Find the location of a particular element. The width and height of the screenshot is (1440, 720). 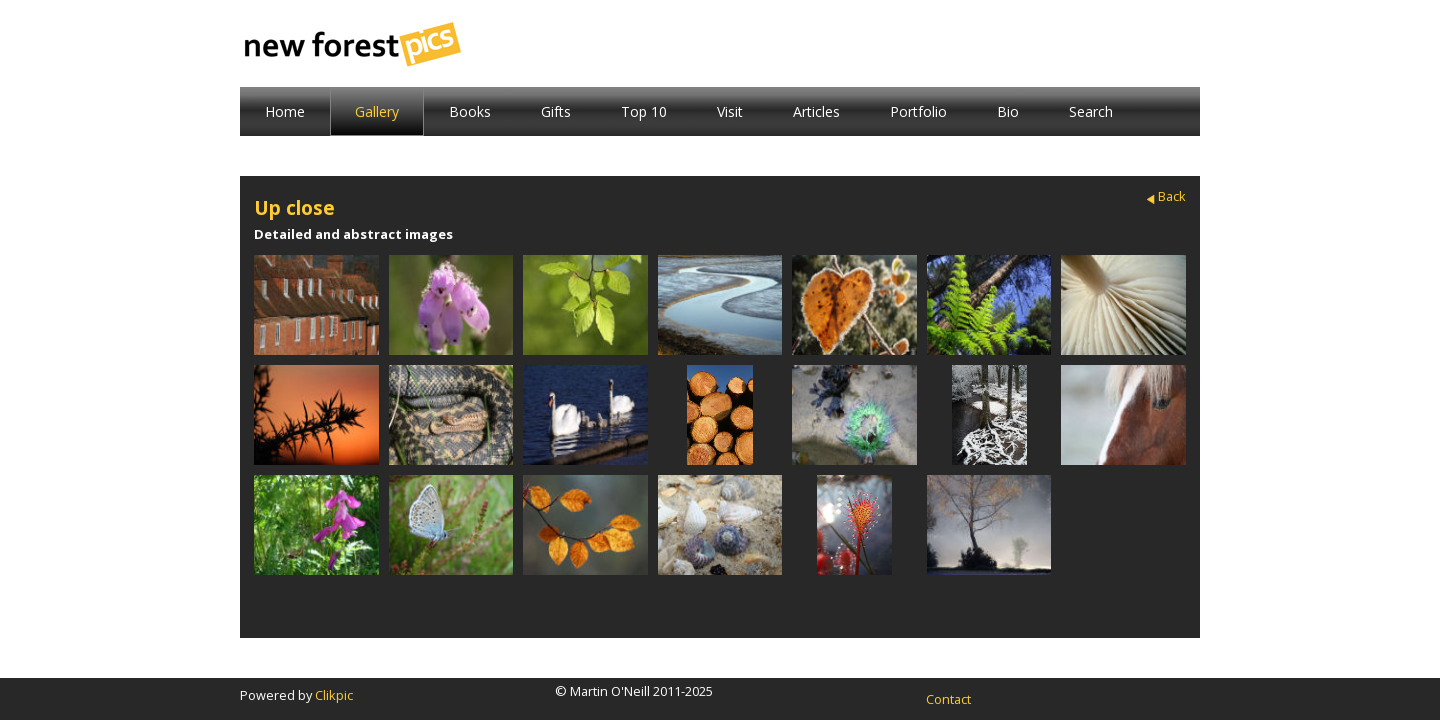

Gallery is located at coordinates (377, 111).